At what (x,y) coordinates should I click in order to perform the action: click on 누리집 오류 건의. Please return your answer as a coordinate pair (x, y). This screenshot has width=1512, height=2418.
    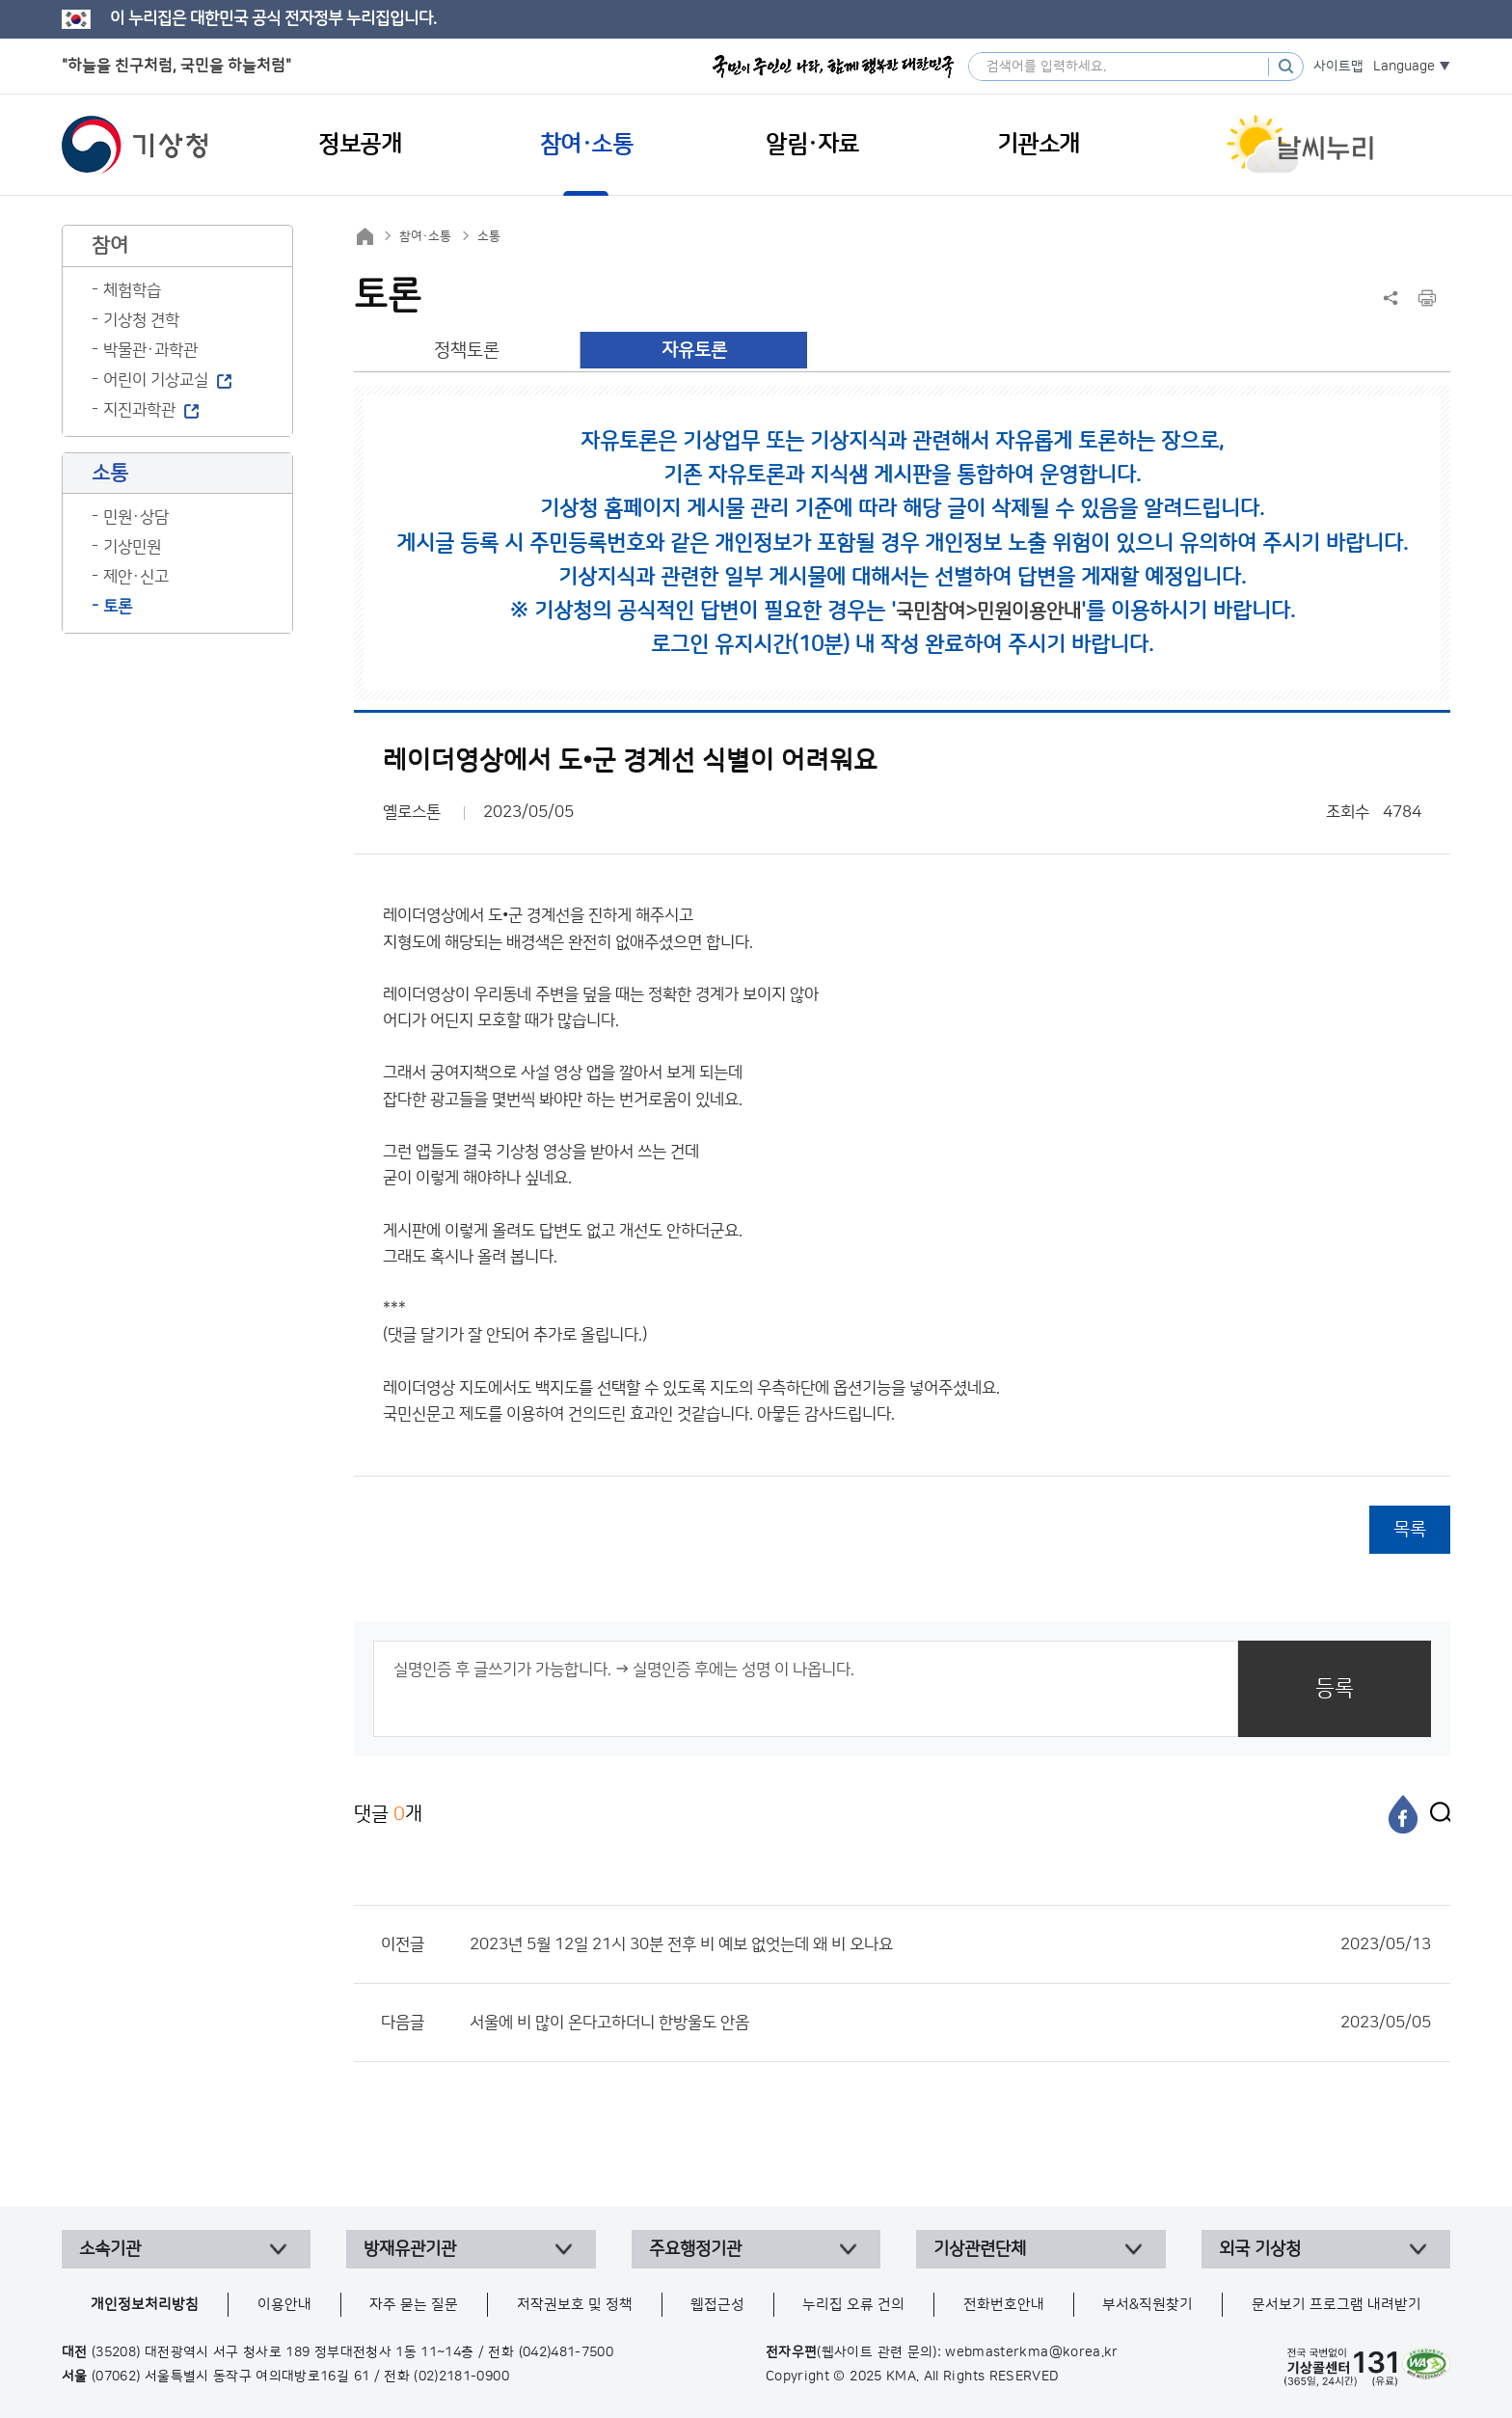
    Looking at the image, I should click on (853, 2304).